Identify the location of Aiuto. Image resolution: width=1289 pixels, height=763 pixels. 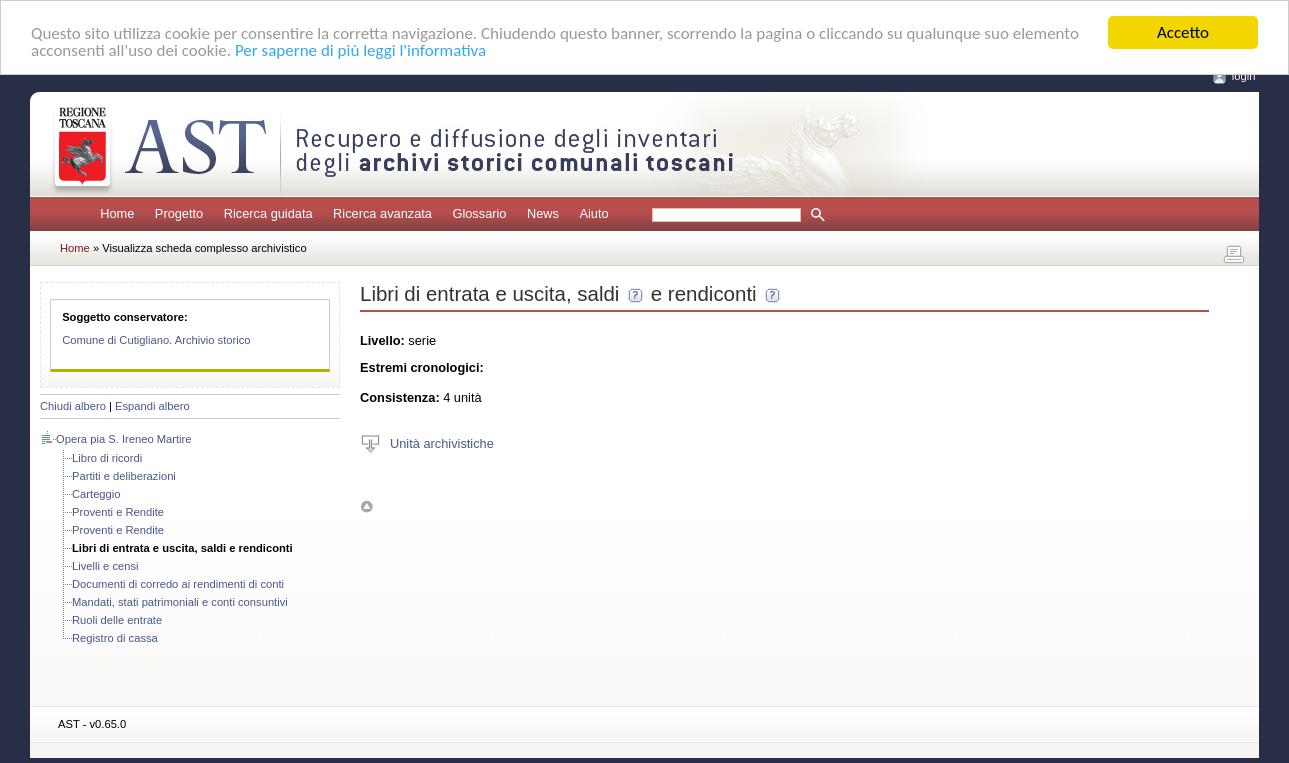
(593, 213).